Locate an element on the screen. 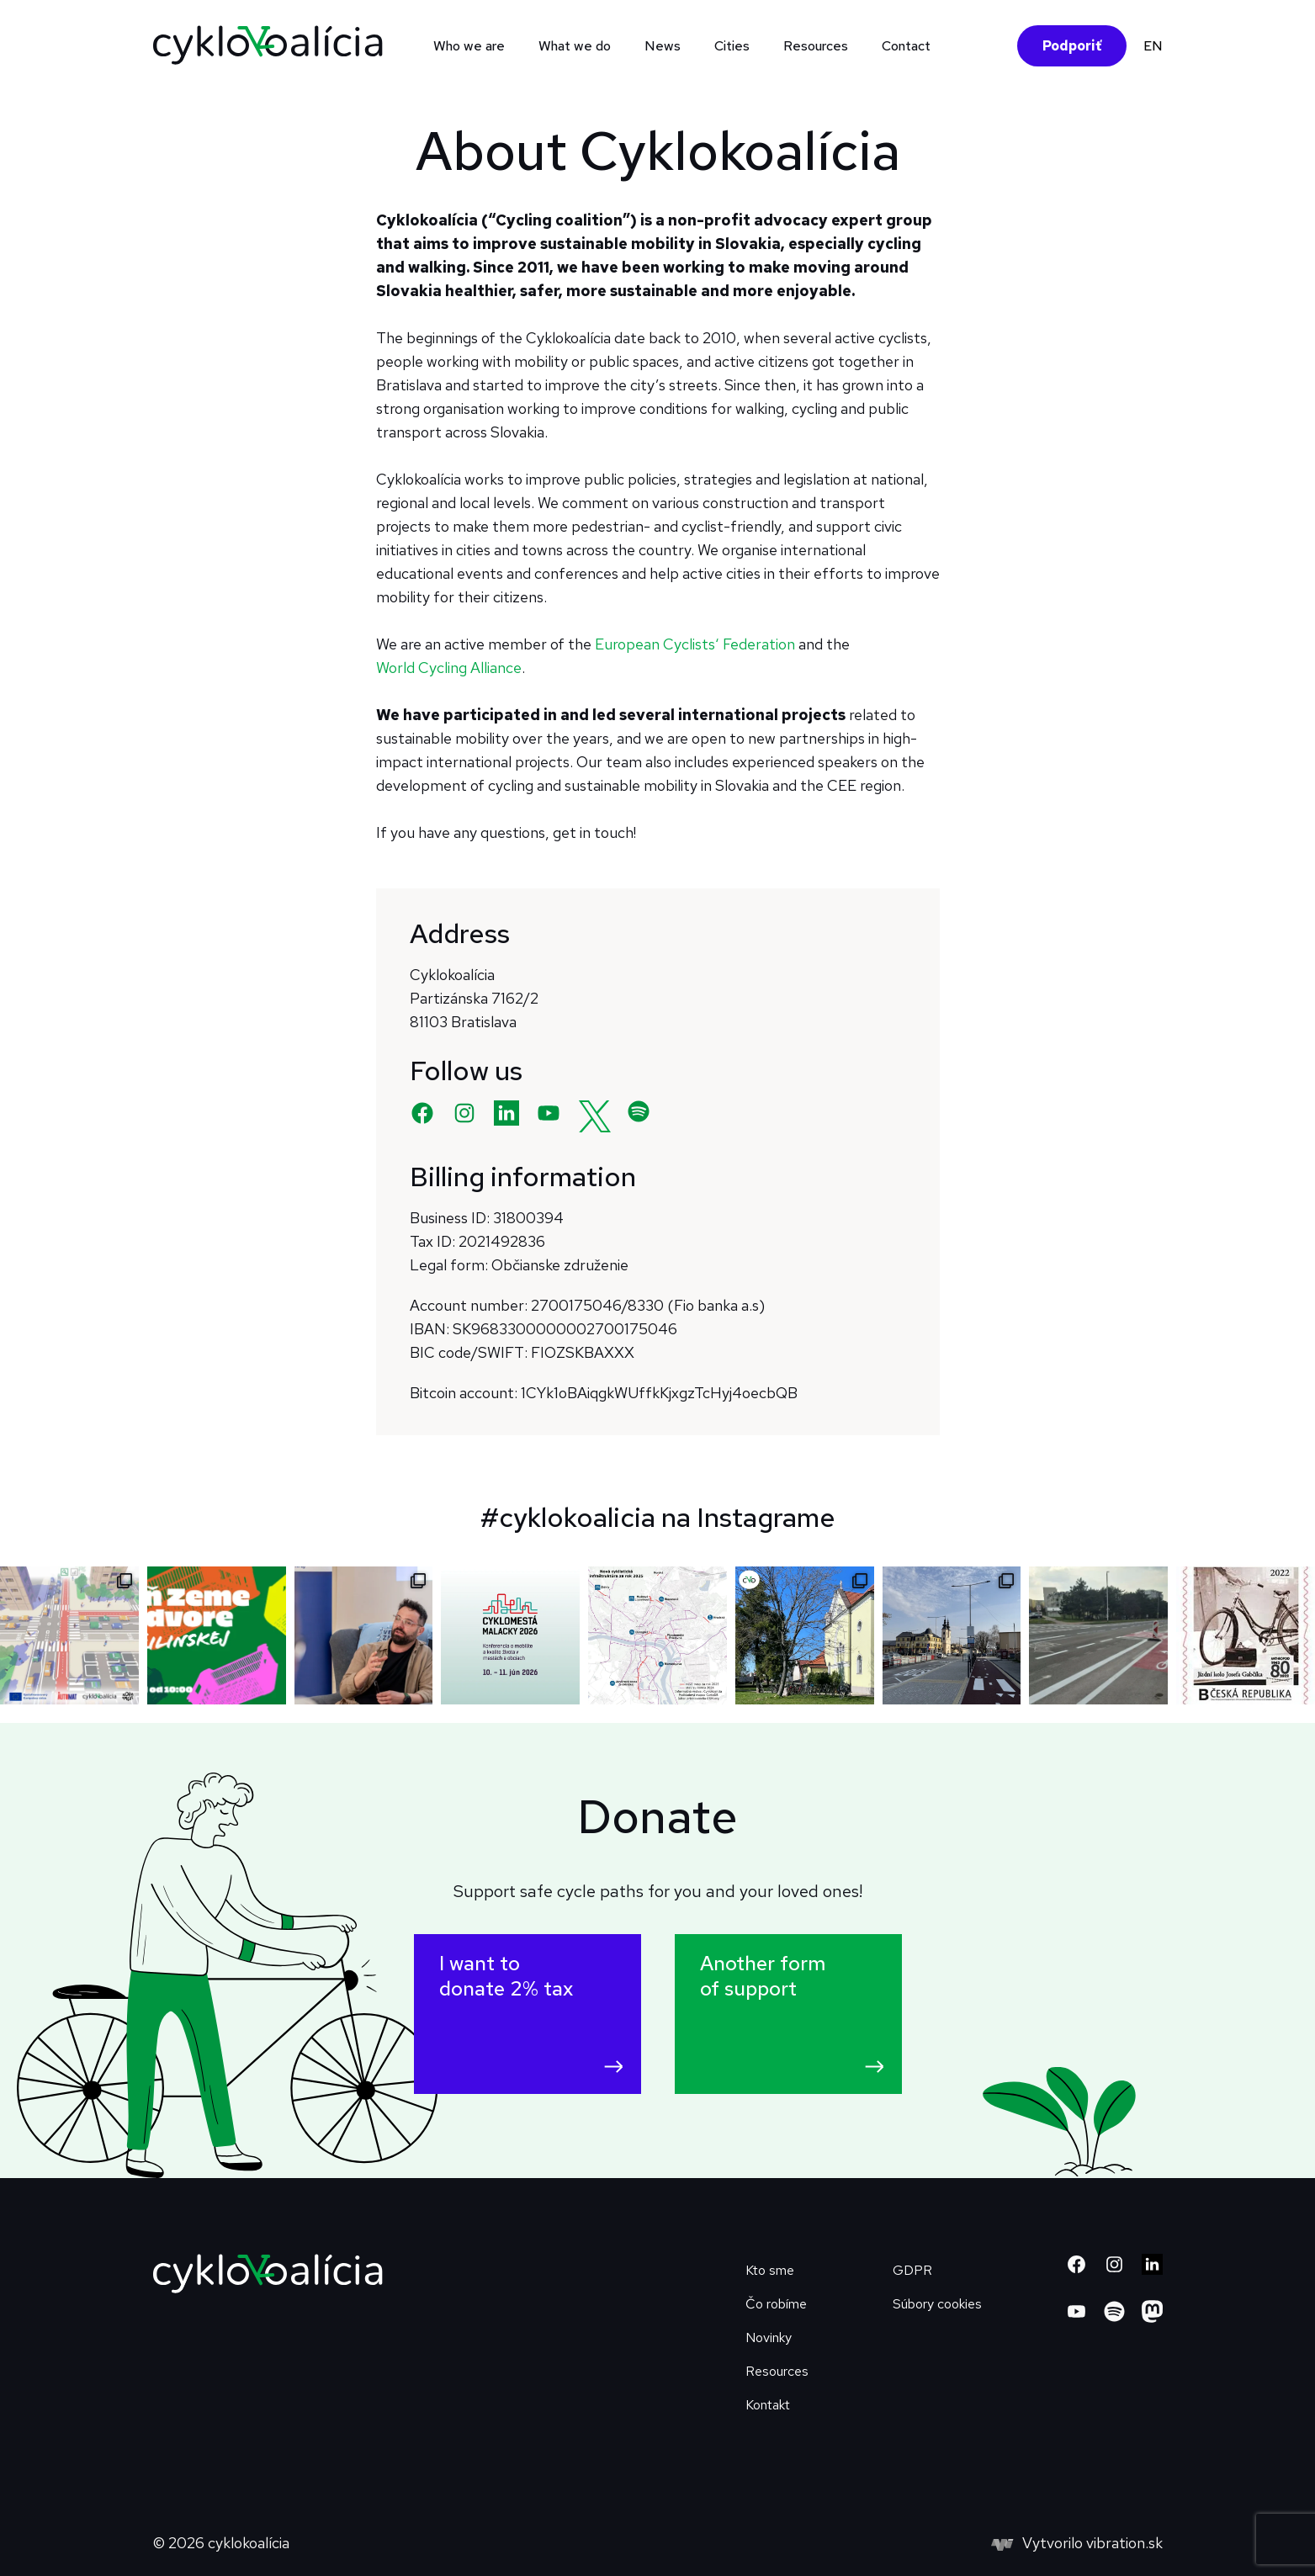  Čo robíme is located at coordinates (776, 2304).